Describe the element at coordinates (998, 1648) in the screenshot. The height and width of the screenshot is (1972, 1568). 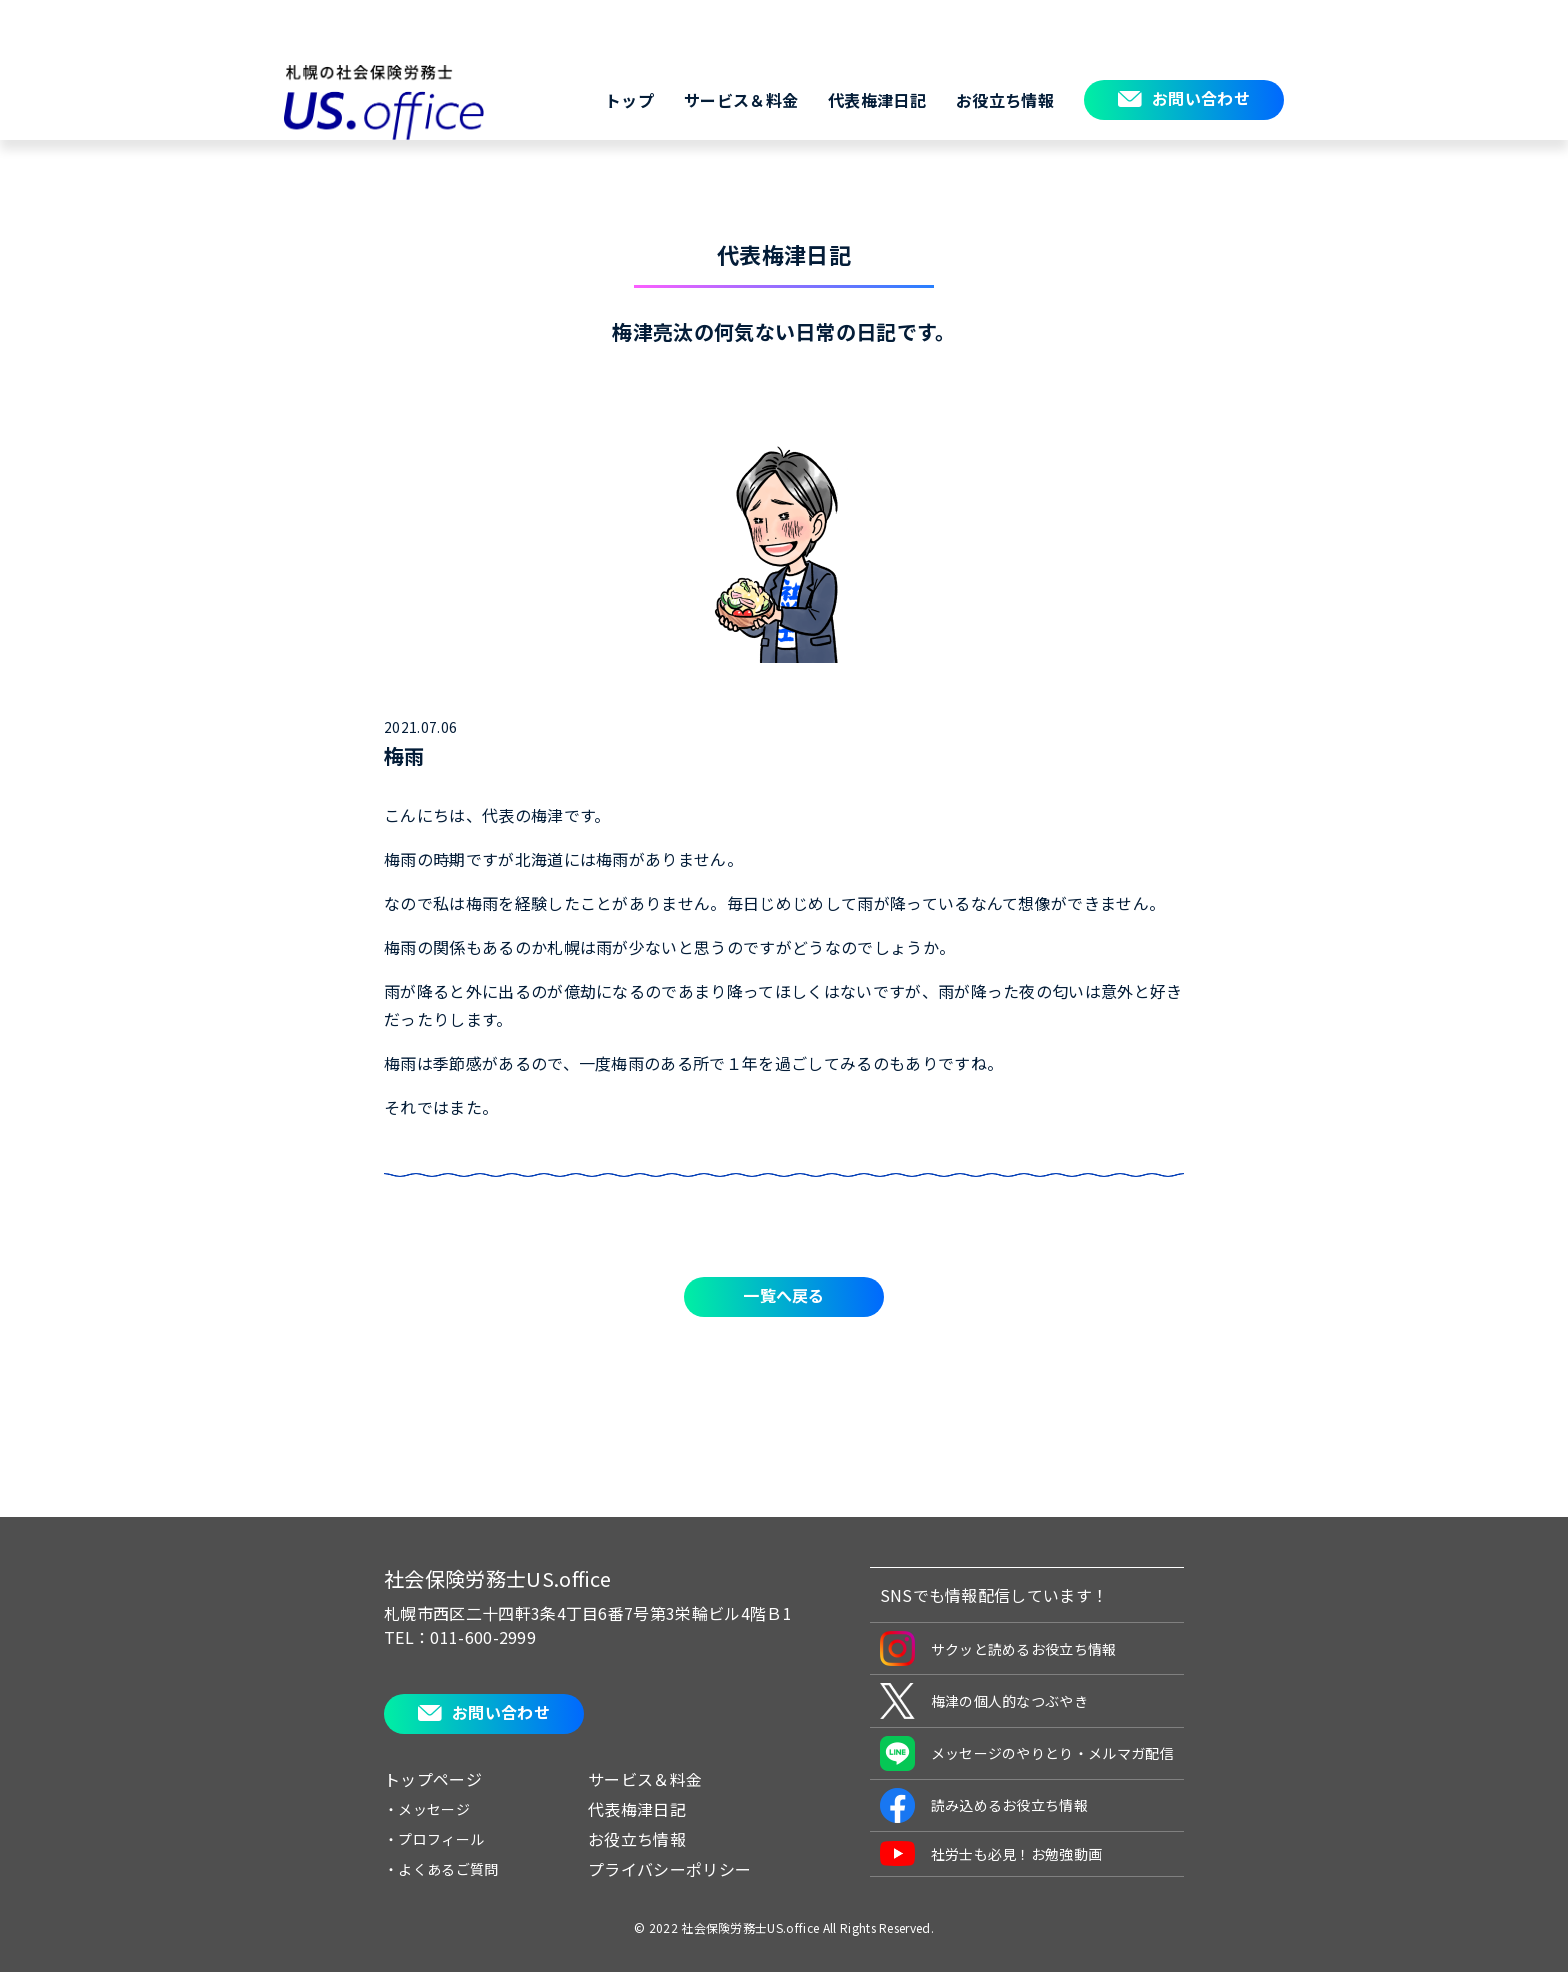
I see `サクッと読めるお役立ち情報` at that location.